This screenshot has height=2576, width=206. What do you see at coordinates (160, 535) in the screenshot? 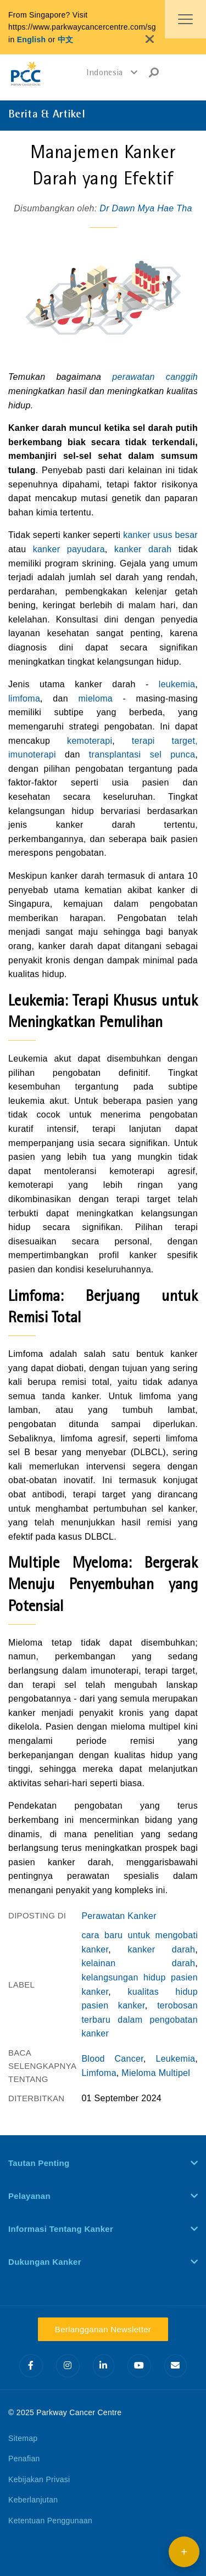
I see `kanker usus besar` at bounding box center [160, 535].